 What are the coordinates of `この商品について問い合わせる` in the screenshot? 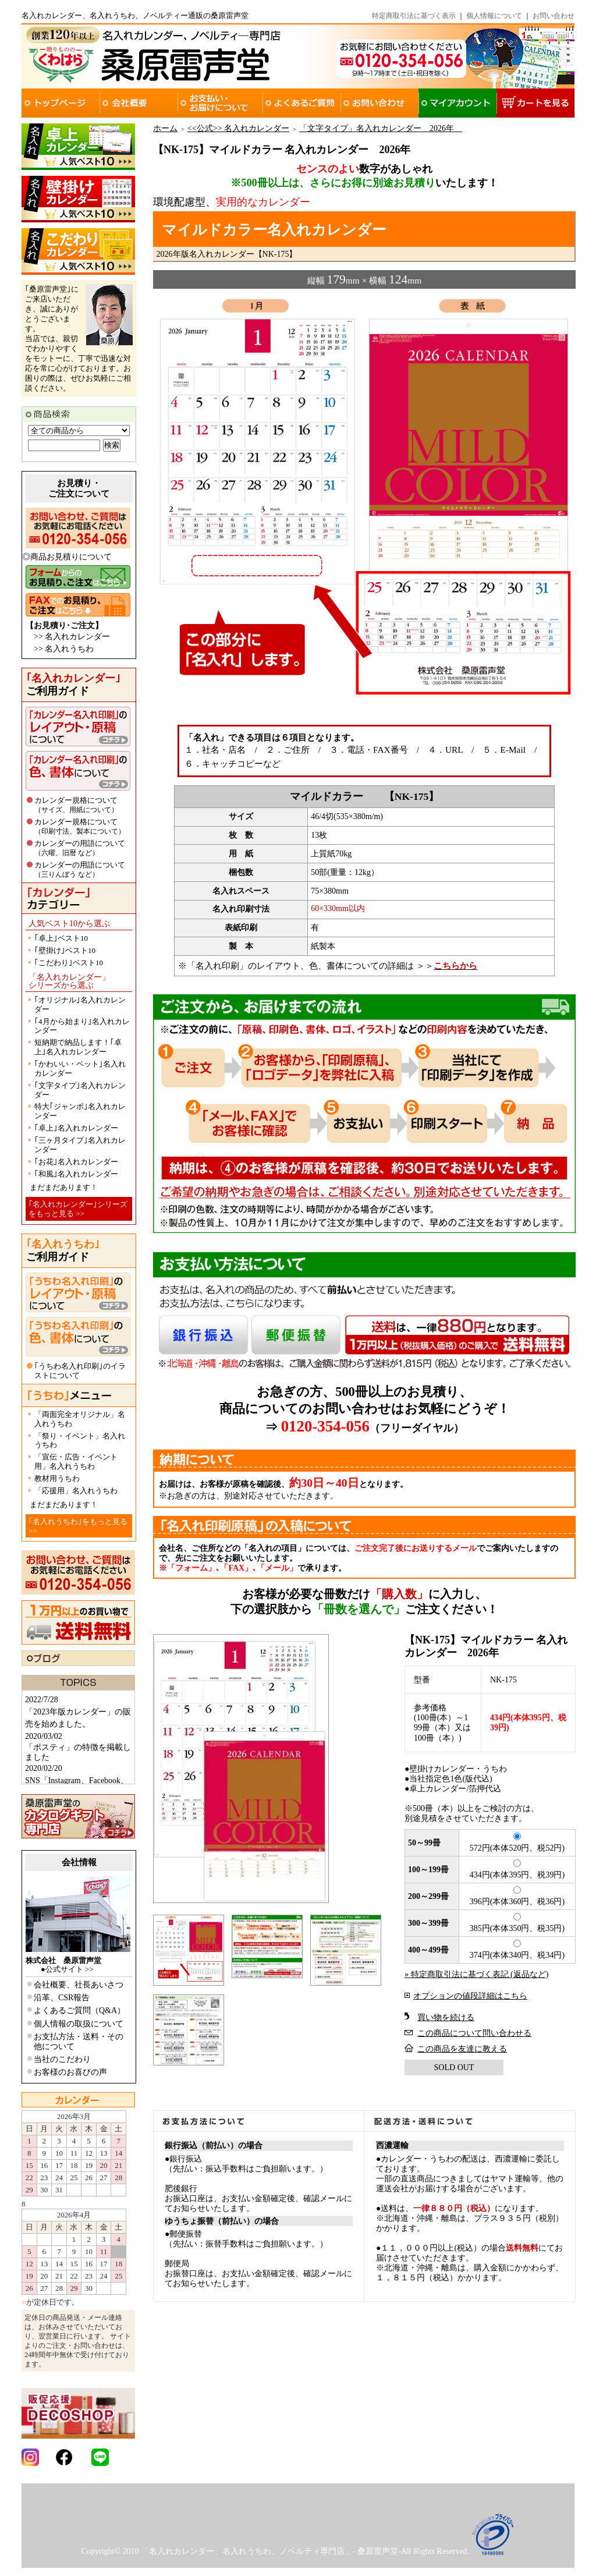 It's located at (474, 2033).